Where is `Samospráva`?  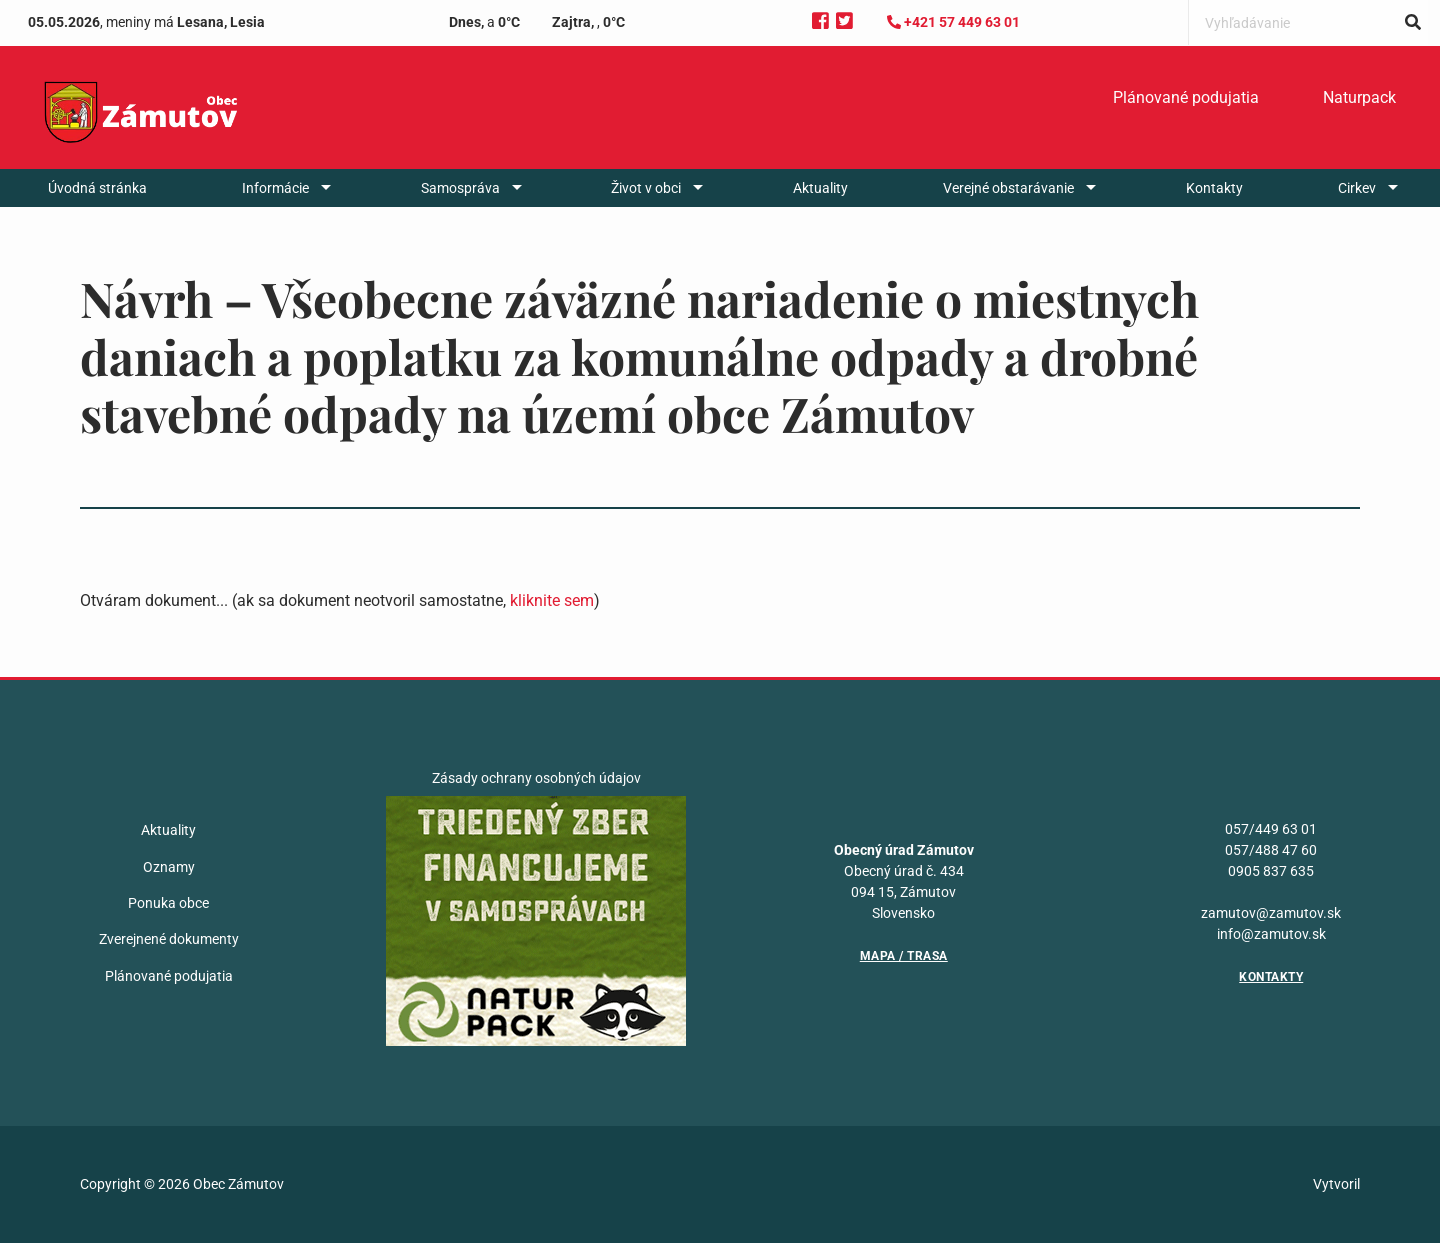 Samospráva is located at coordinates (460, 188).